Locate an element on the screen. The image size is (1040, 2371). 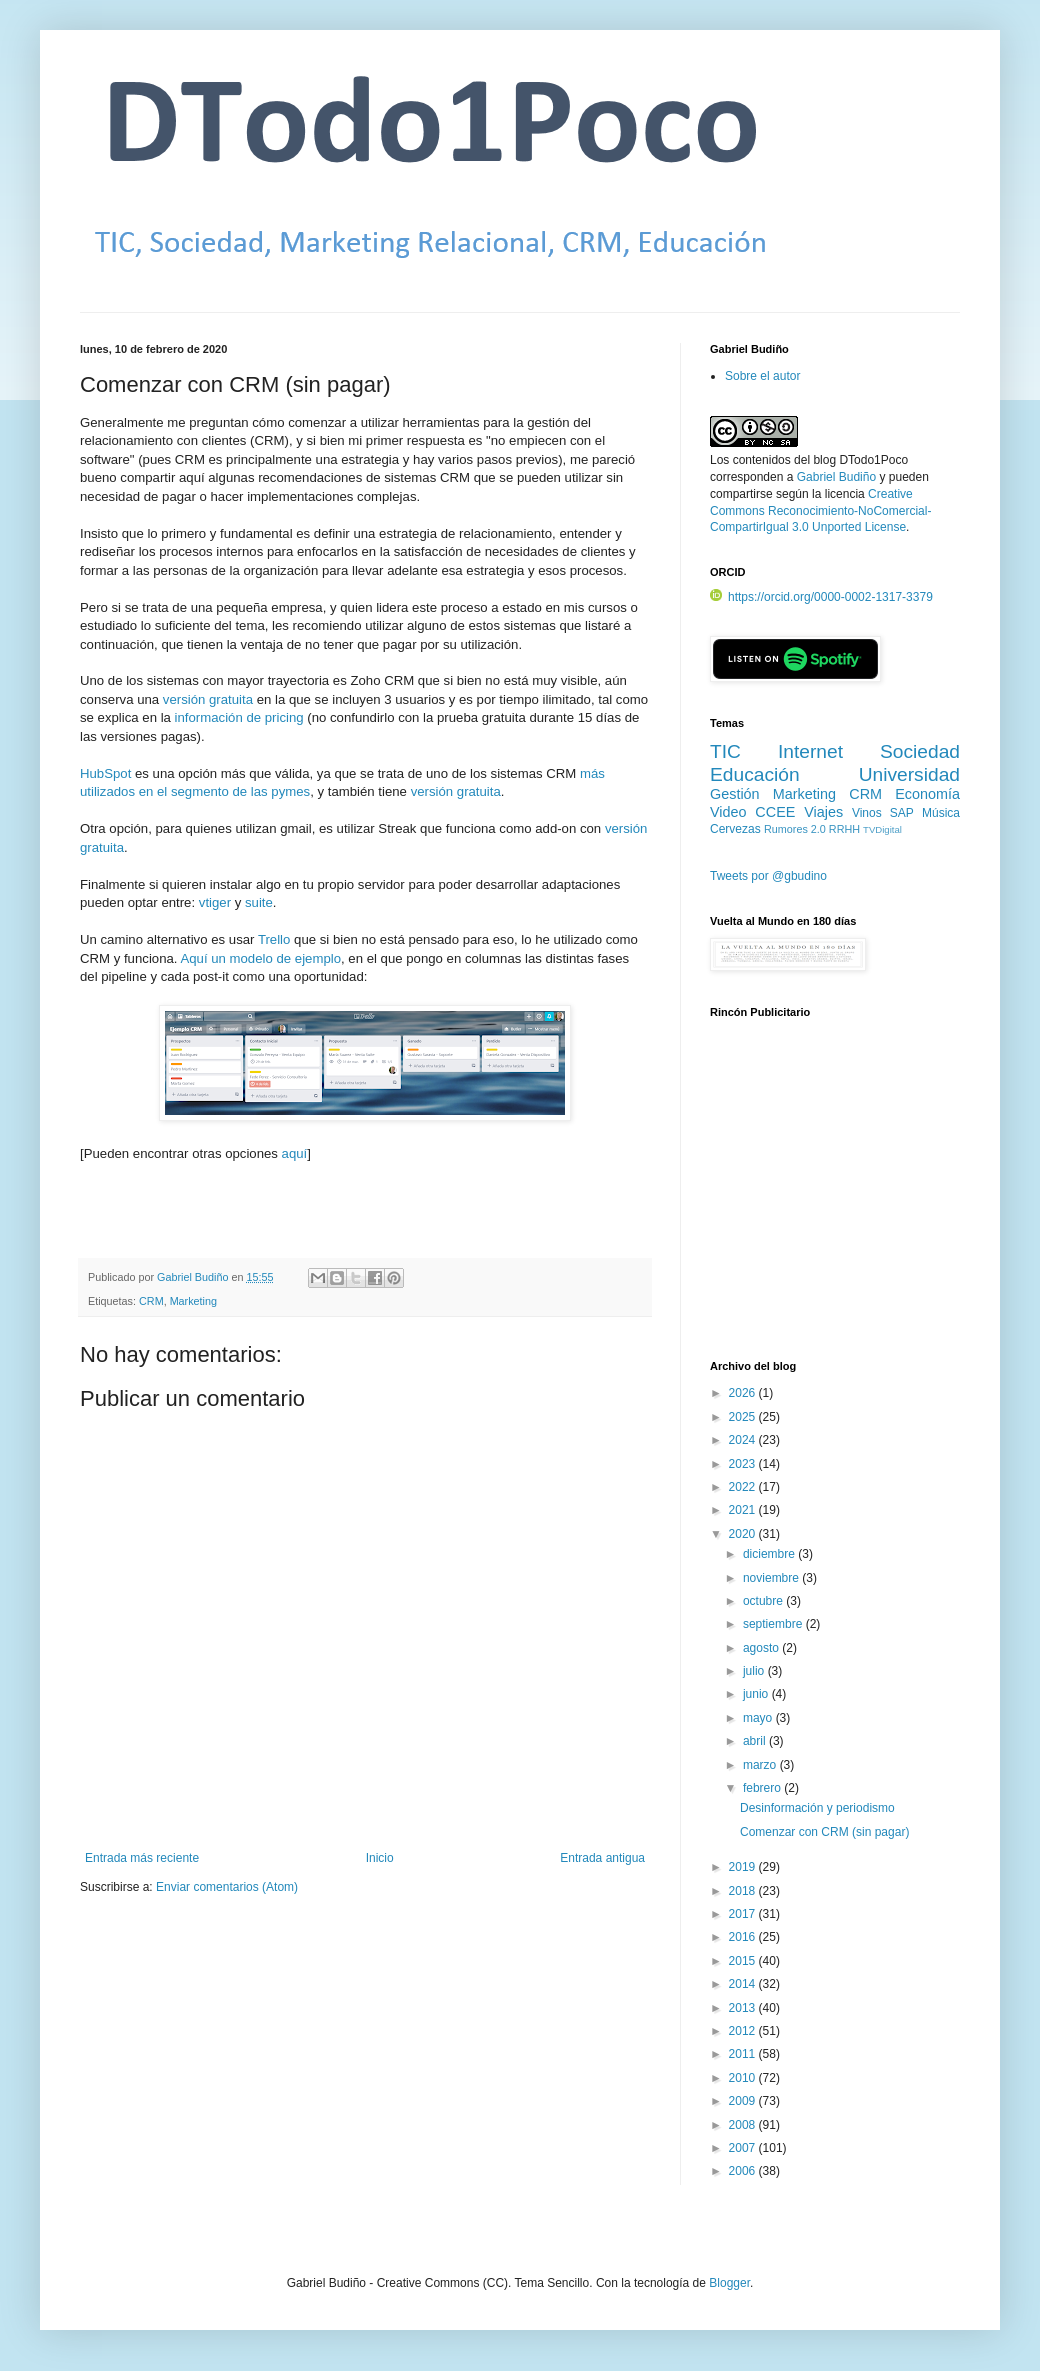
marzo is located at coordinates (761, 1765).